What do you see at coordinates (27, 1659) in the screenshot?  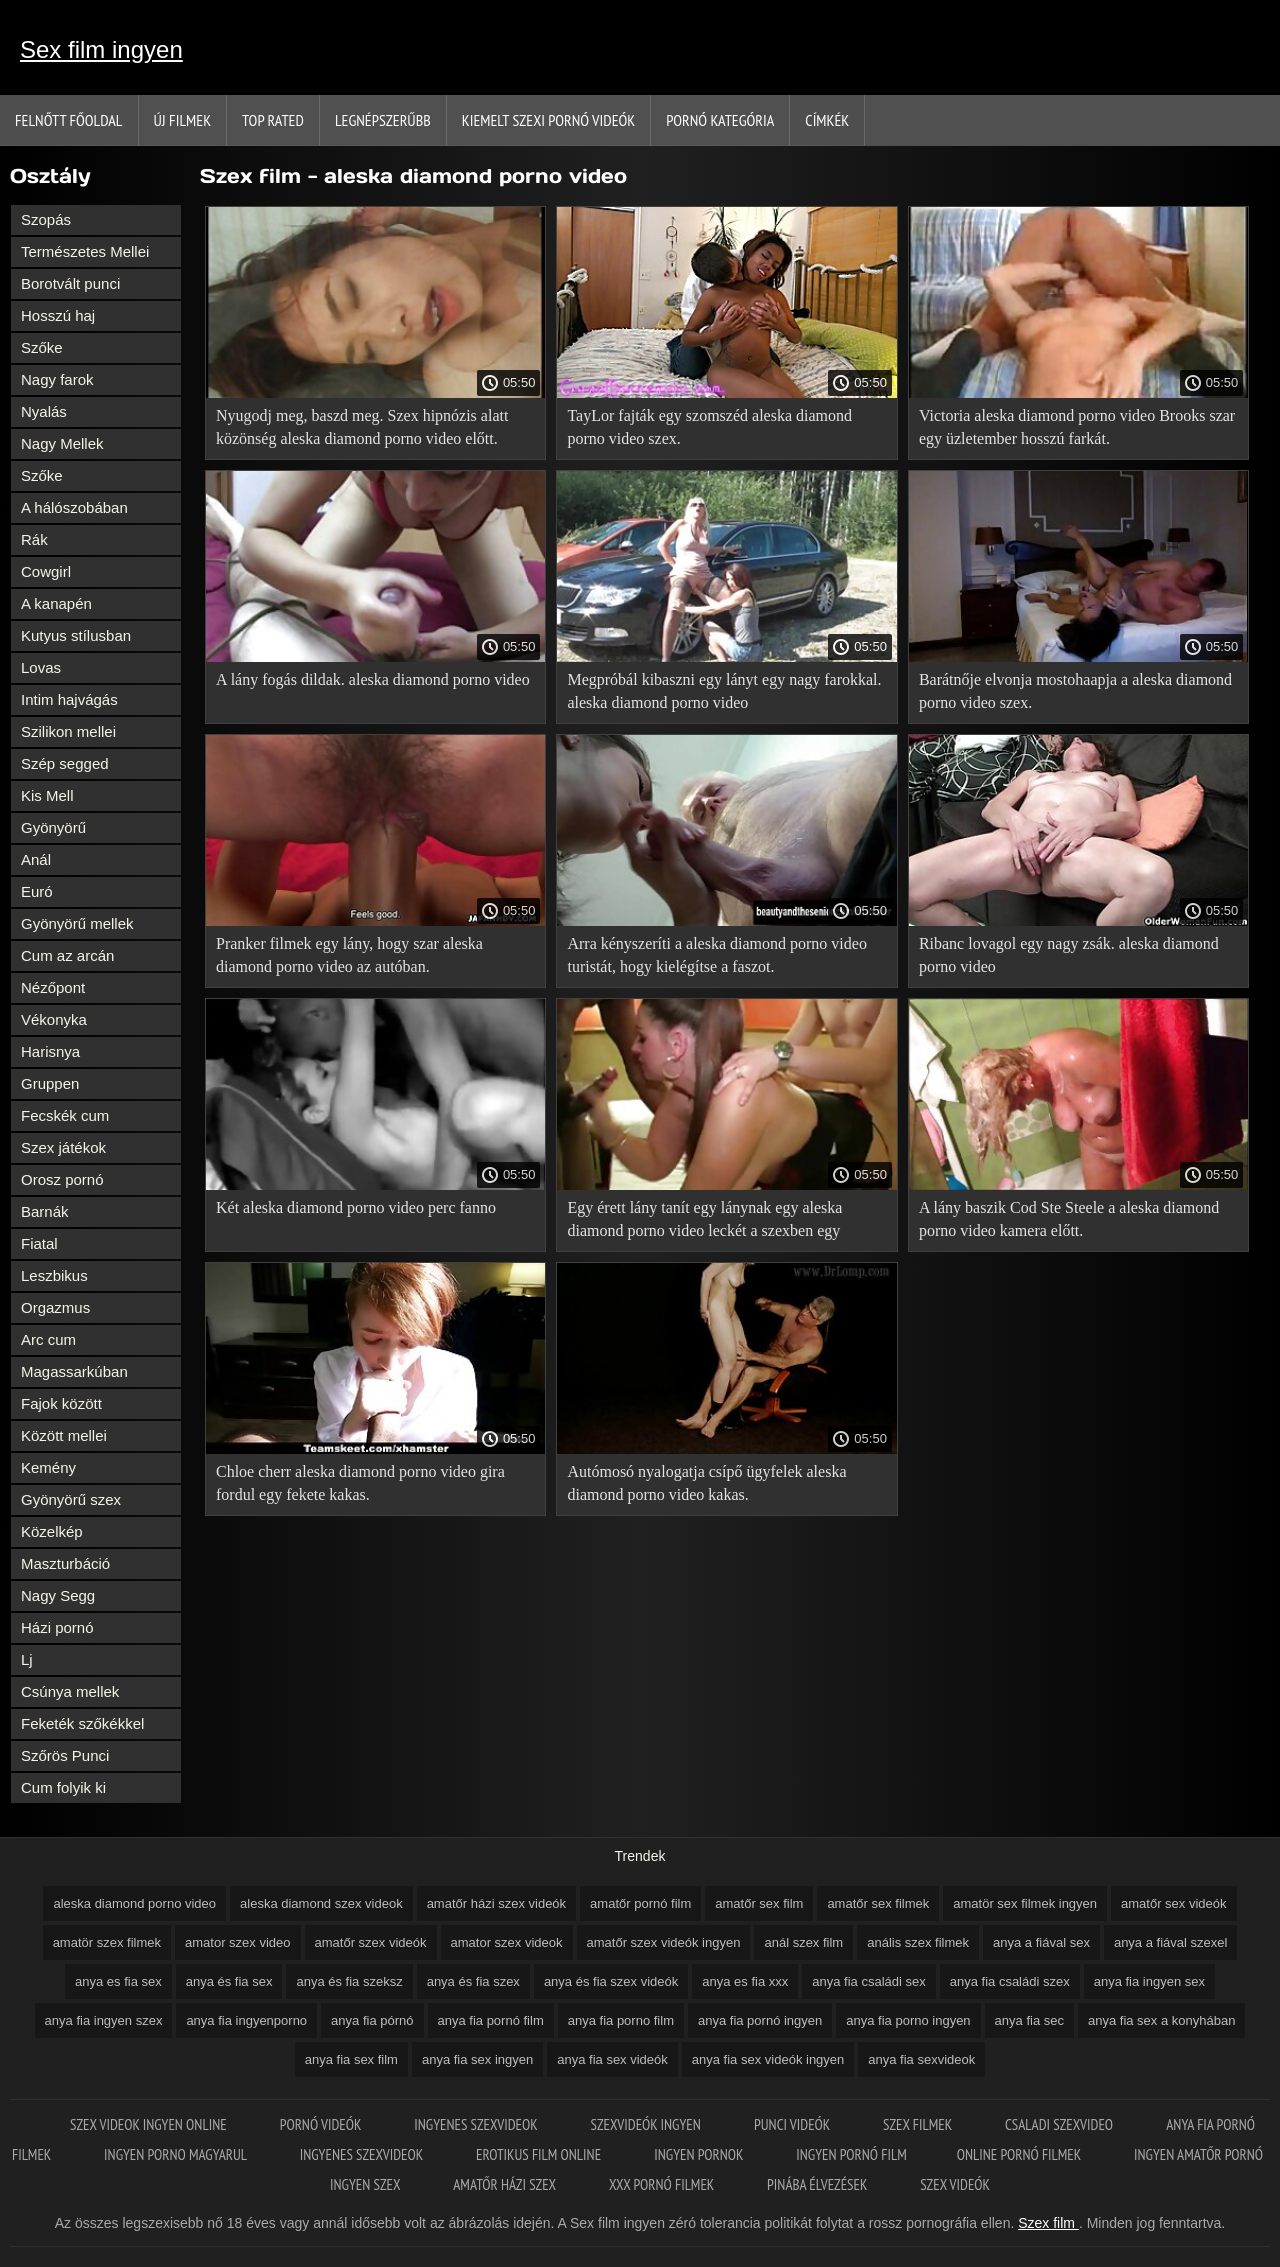 I see `Lj` at bounding box center [27, 1659].